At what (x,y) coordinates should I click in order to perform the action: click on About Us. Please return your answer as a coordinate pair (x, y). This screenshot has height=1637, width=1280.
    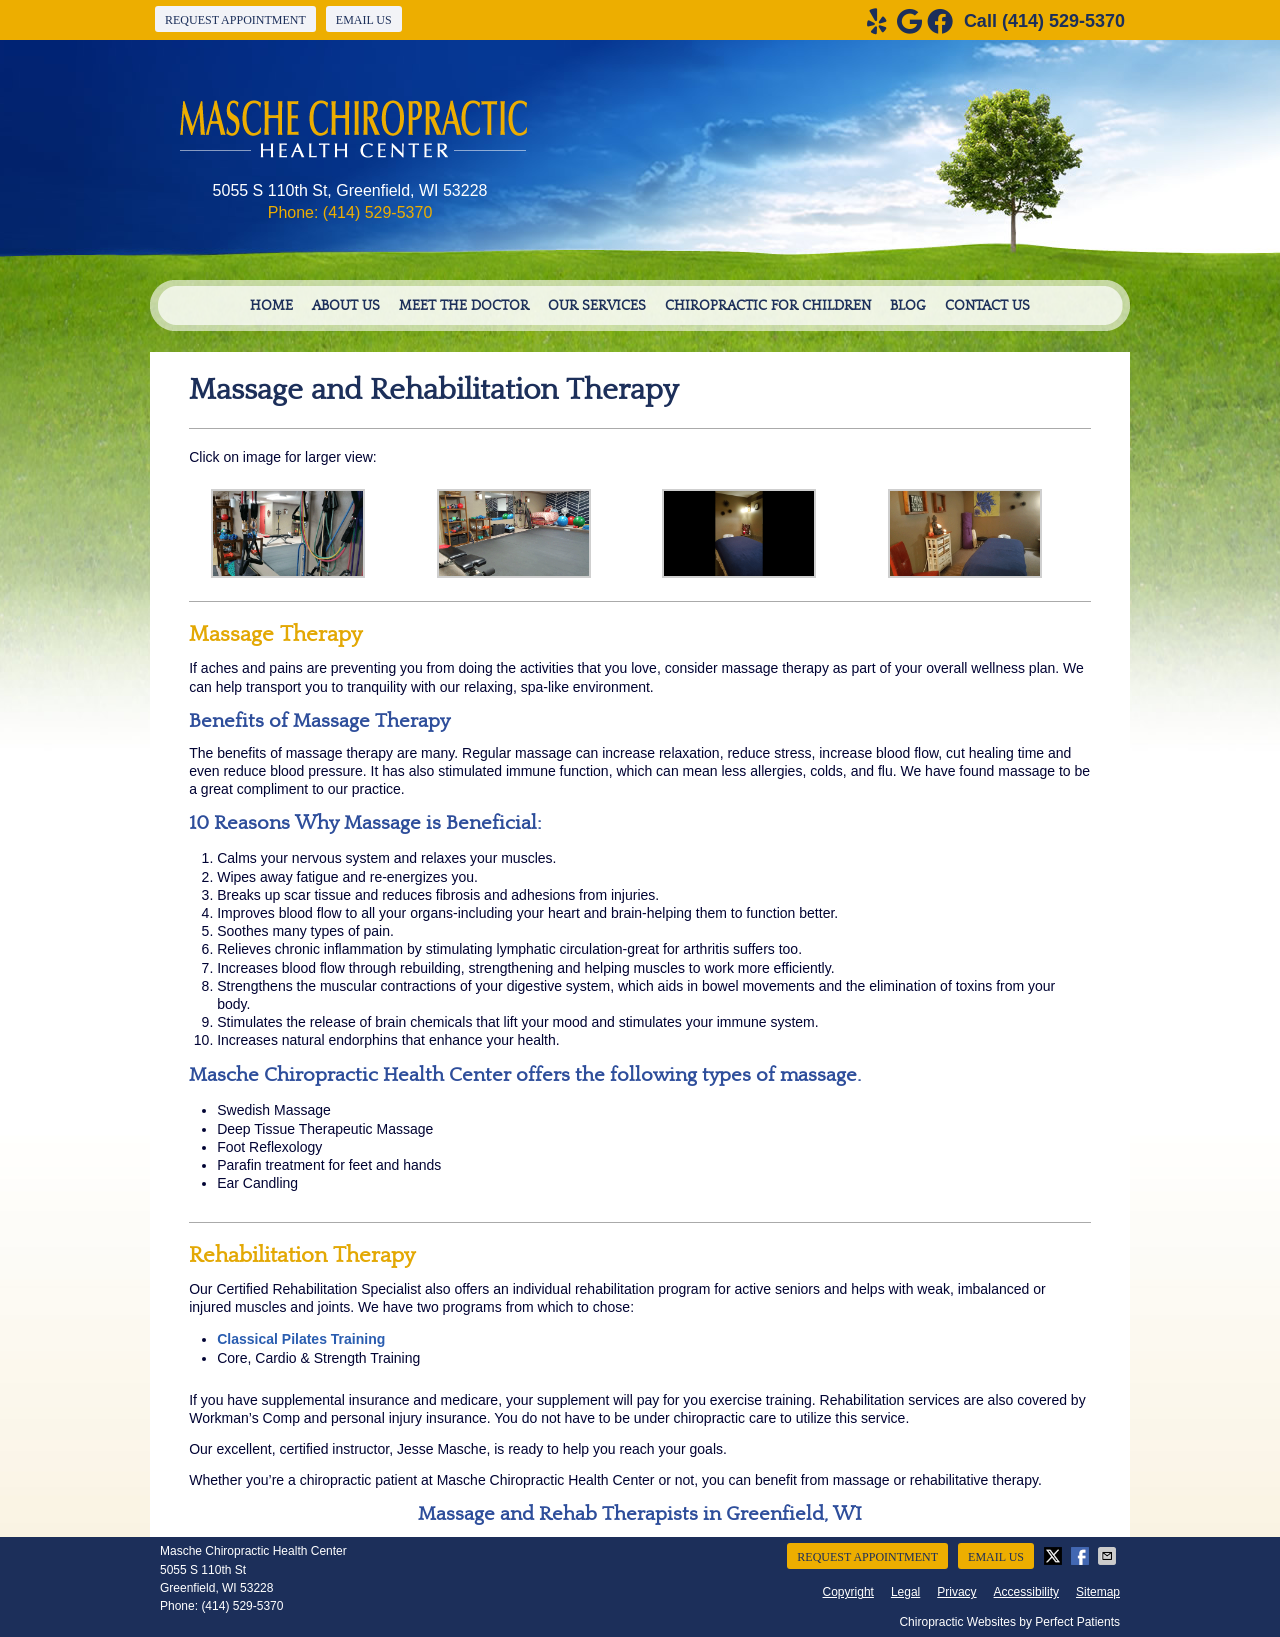
    Looking at the image, I should click on (346, 306).